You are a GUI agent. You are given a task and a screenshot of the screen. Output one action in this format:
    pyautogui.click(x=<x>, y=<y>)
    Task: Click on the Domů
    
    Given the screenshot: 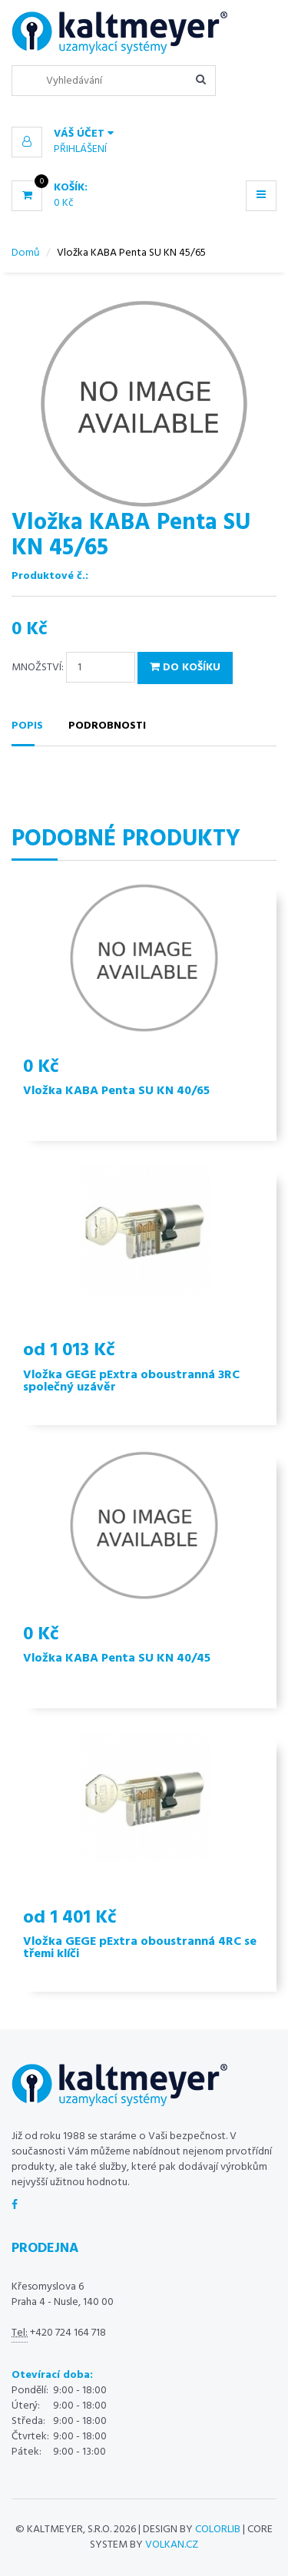 What is the action you would take?
    pyautogui.click(x=26, y=253)
    